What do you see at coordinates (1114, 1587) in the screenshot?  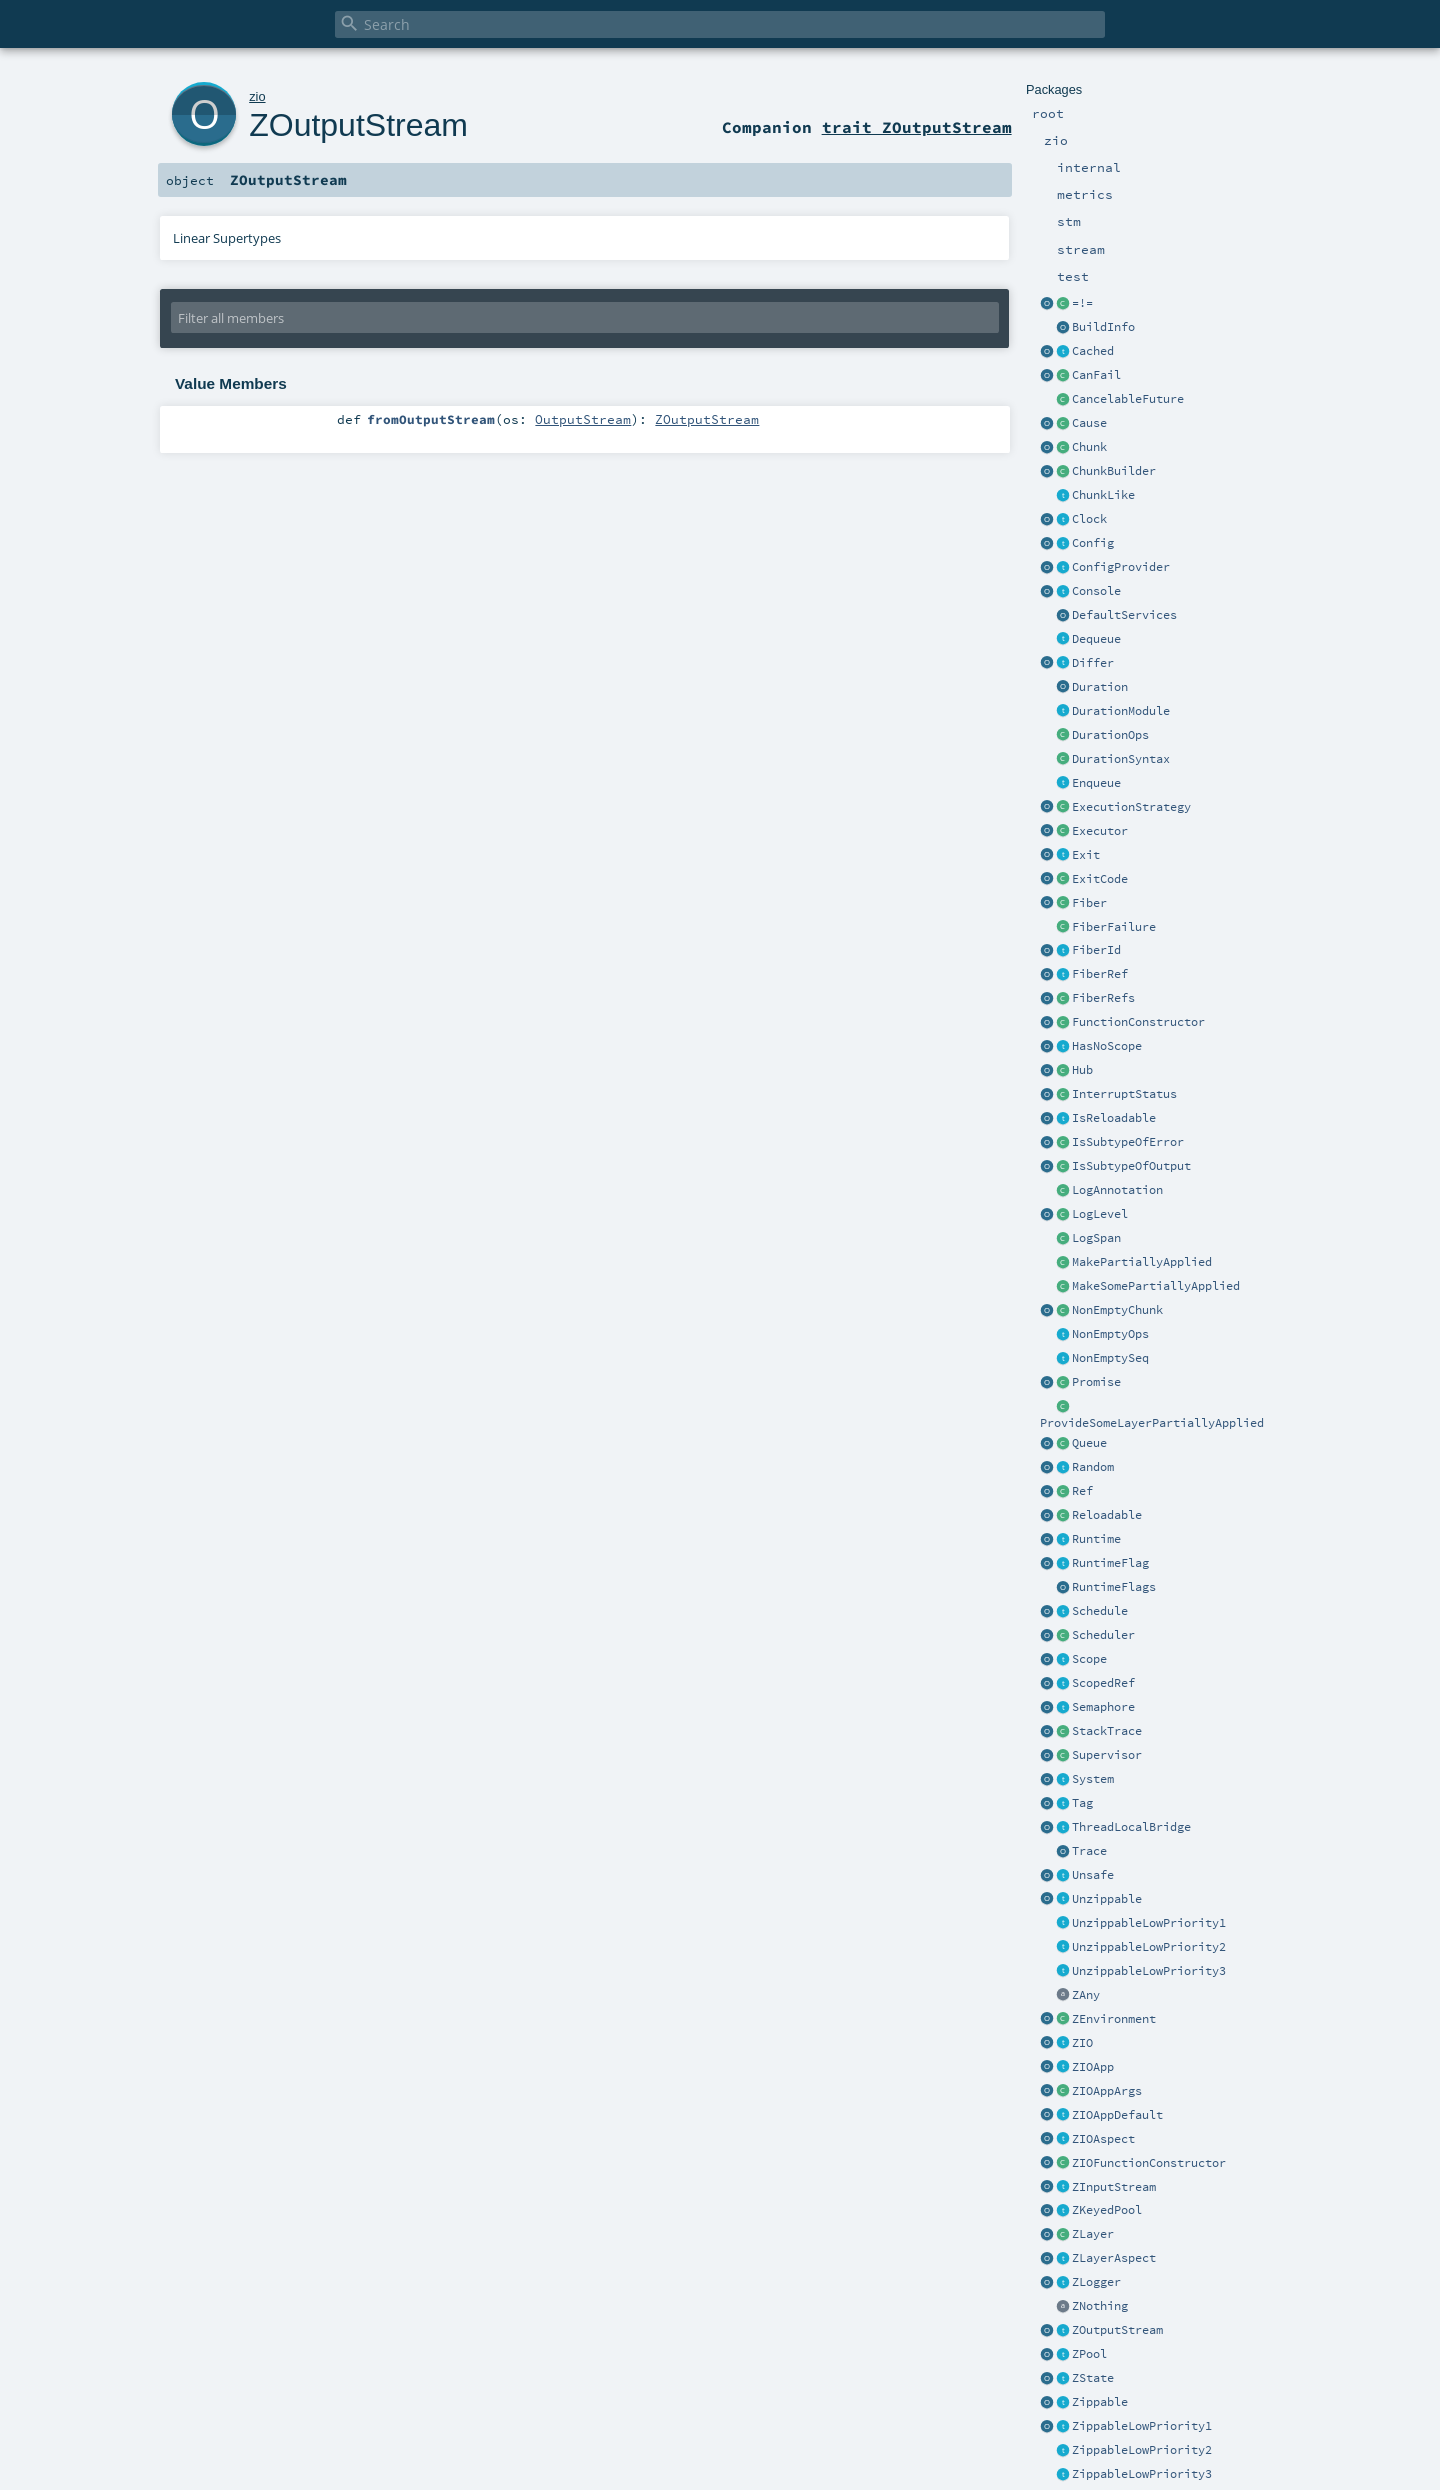 I see `RuntimeFlags` at bounding box center [1114, 1587].